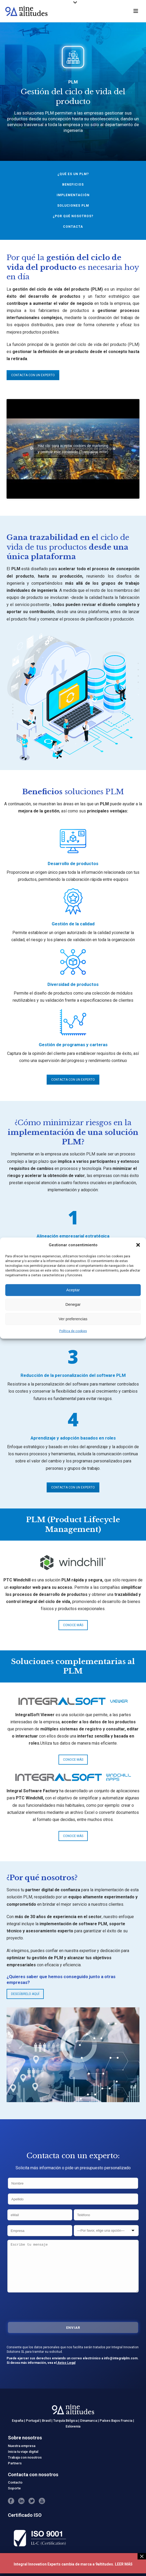 This screenshot has height=2576, width=146. What do you see at coordinates (73, 1331) in the screenshot?
I see `Política de cookies` at bounding box center [73, 1331].